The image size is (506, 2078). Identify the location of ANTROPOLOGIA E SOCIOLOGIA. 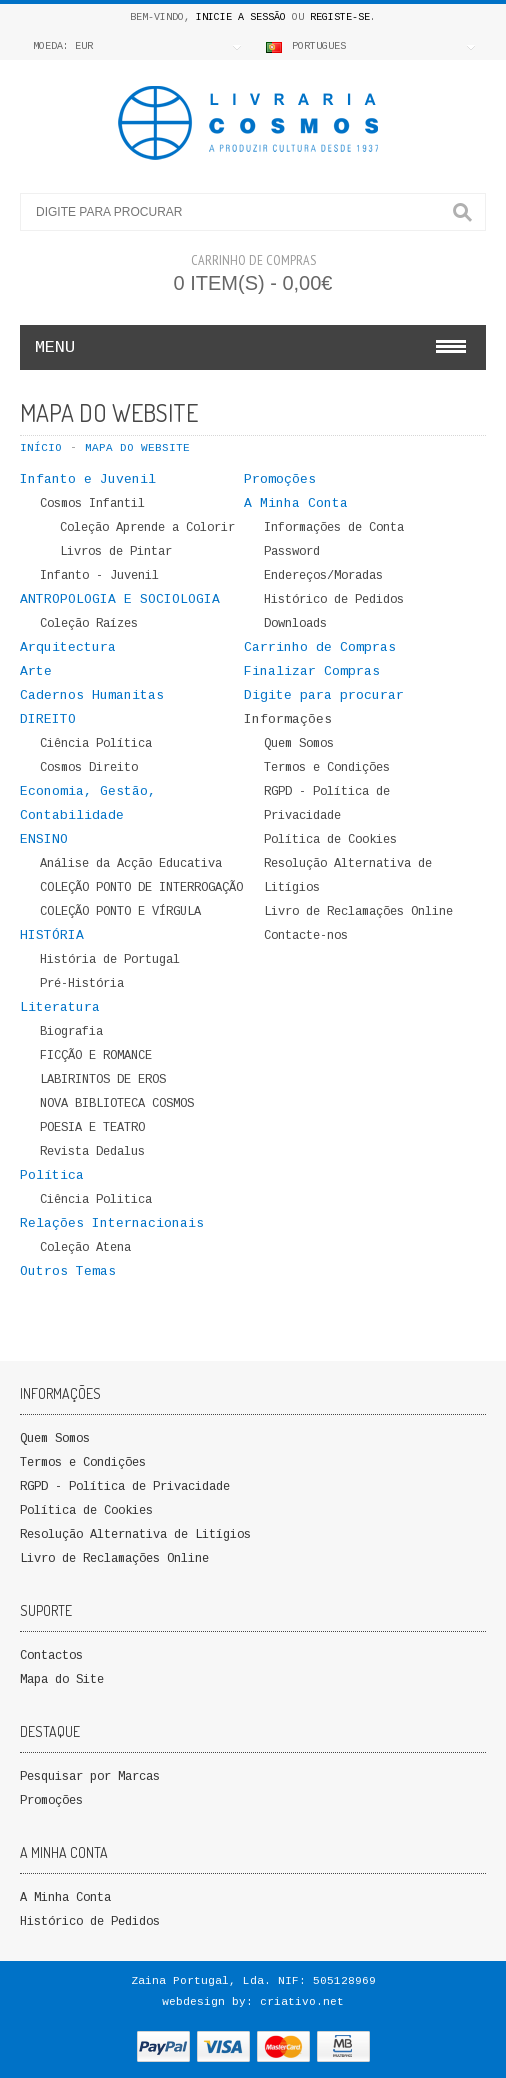
(120, 599).